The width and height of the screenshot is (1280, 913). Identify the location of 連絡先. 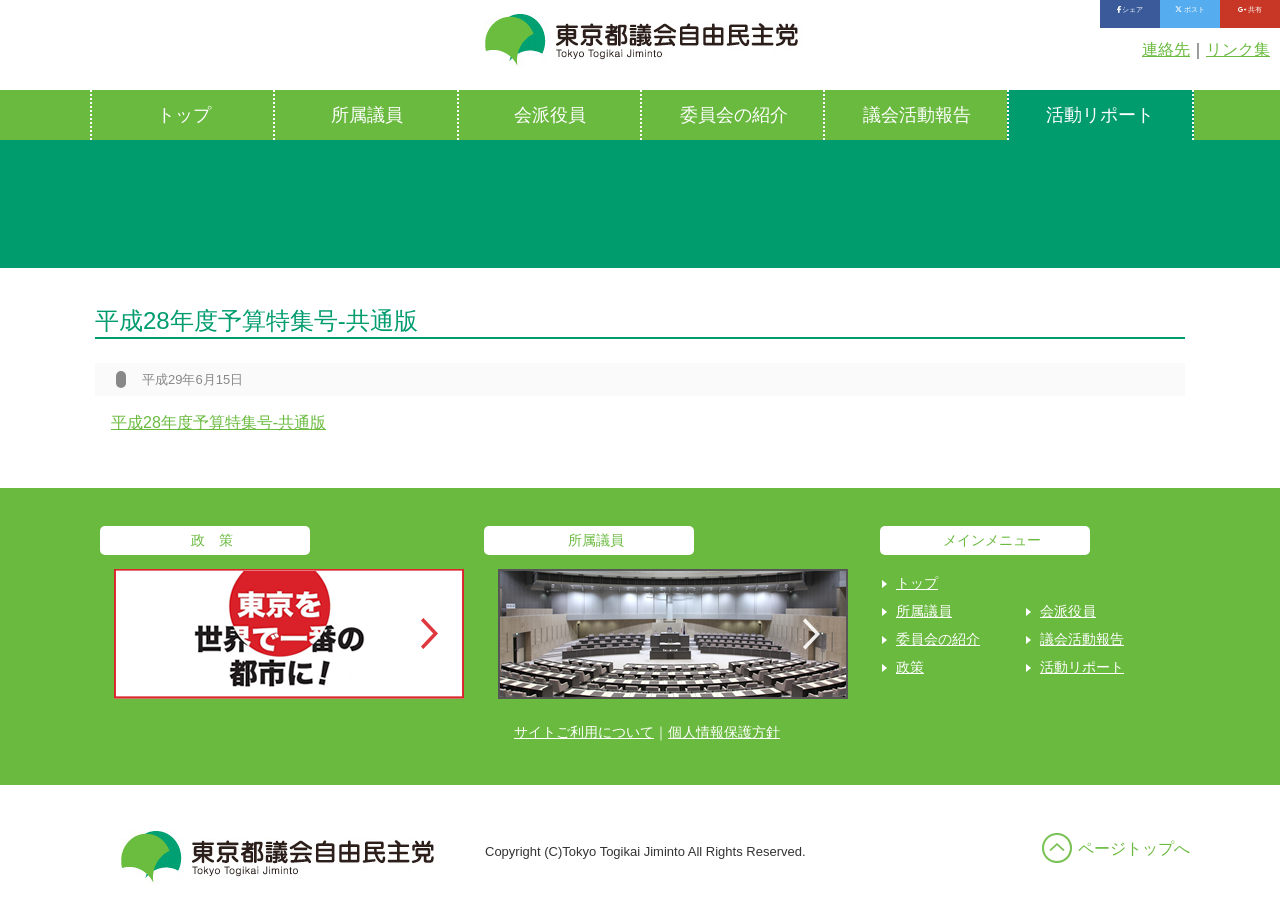
(1166, 49).